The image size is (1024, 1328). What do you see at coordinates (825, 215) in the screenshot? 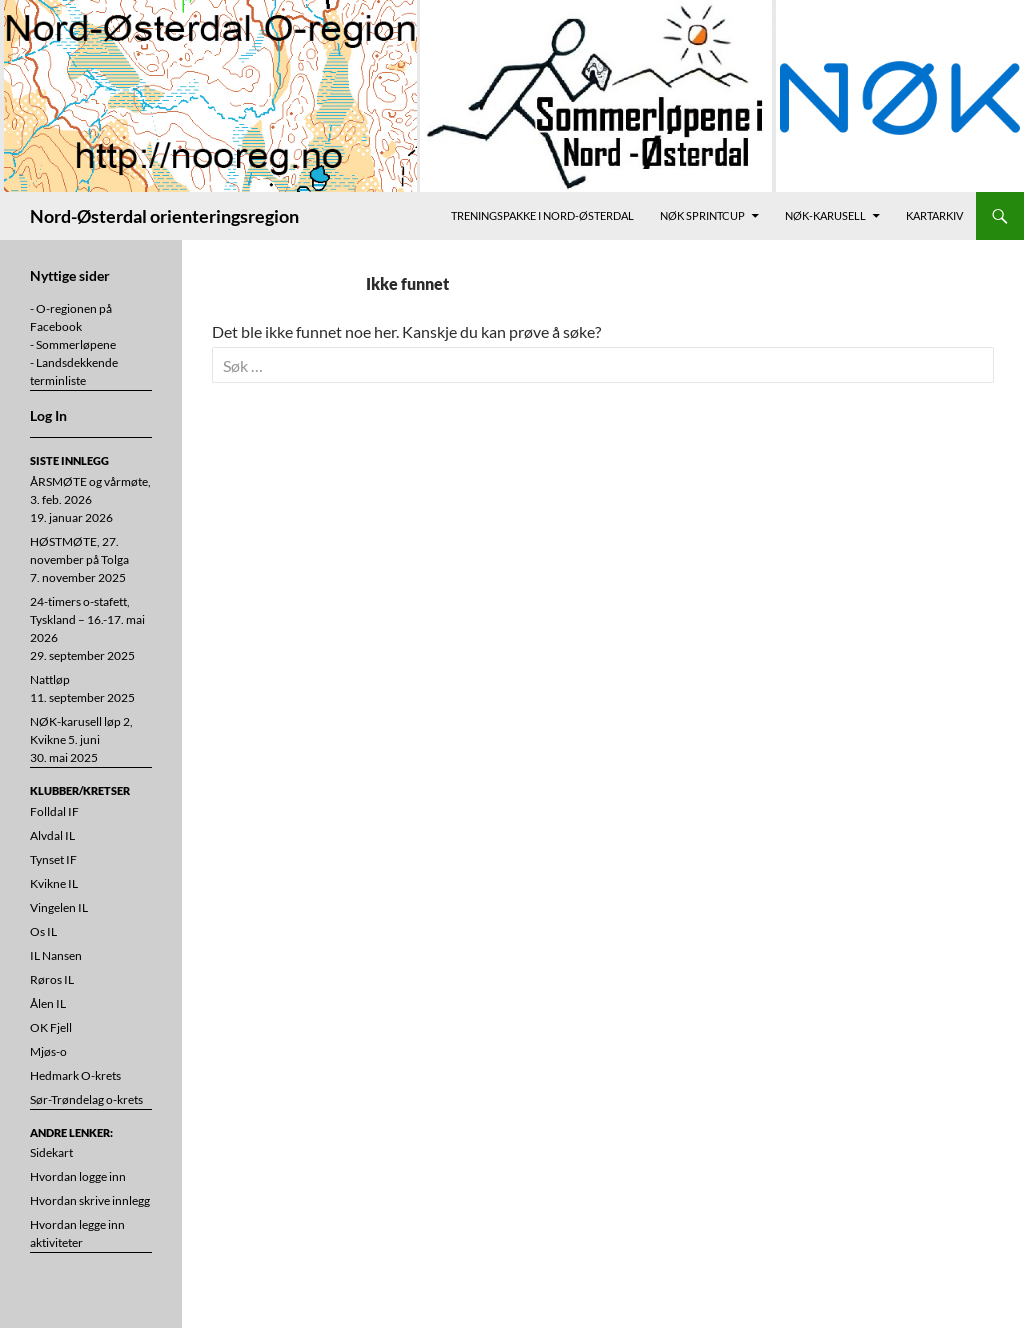
I see `NØK-karusell` at bounding box center [825, 215].